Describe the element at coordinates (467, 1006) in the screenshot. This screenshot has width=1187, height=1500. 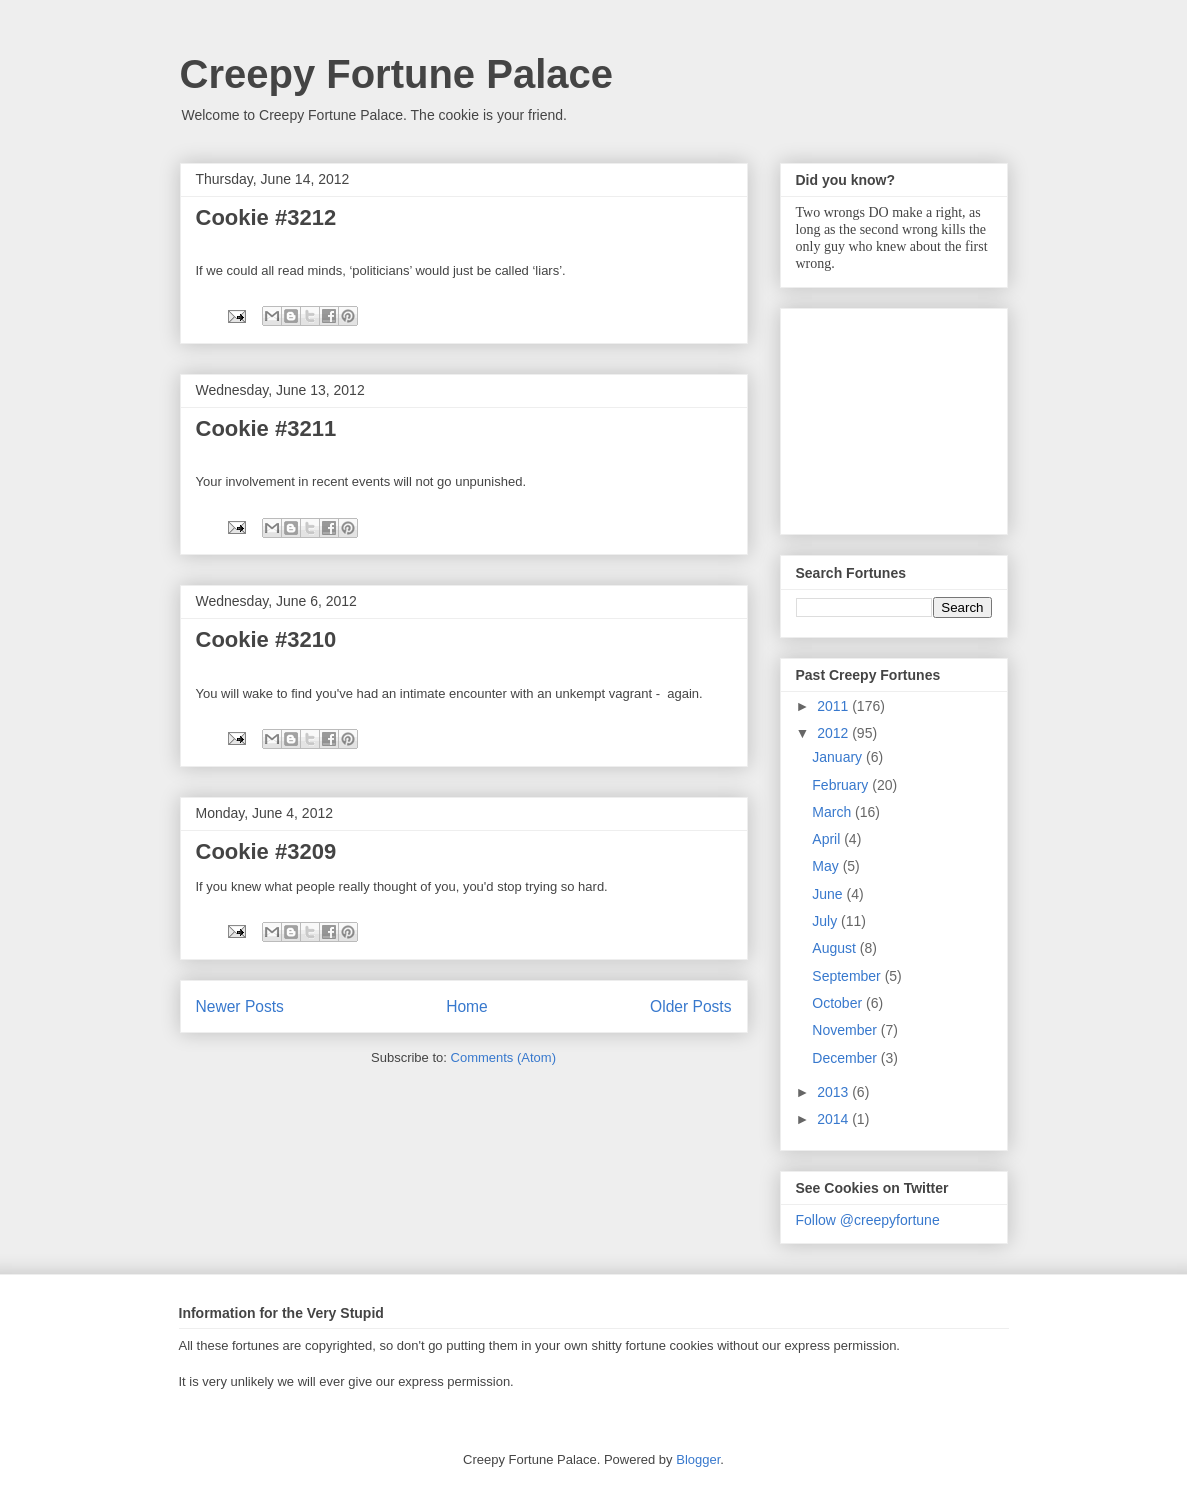
I see `Home` at that location.